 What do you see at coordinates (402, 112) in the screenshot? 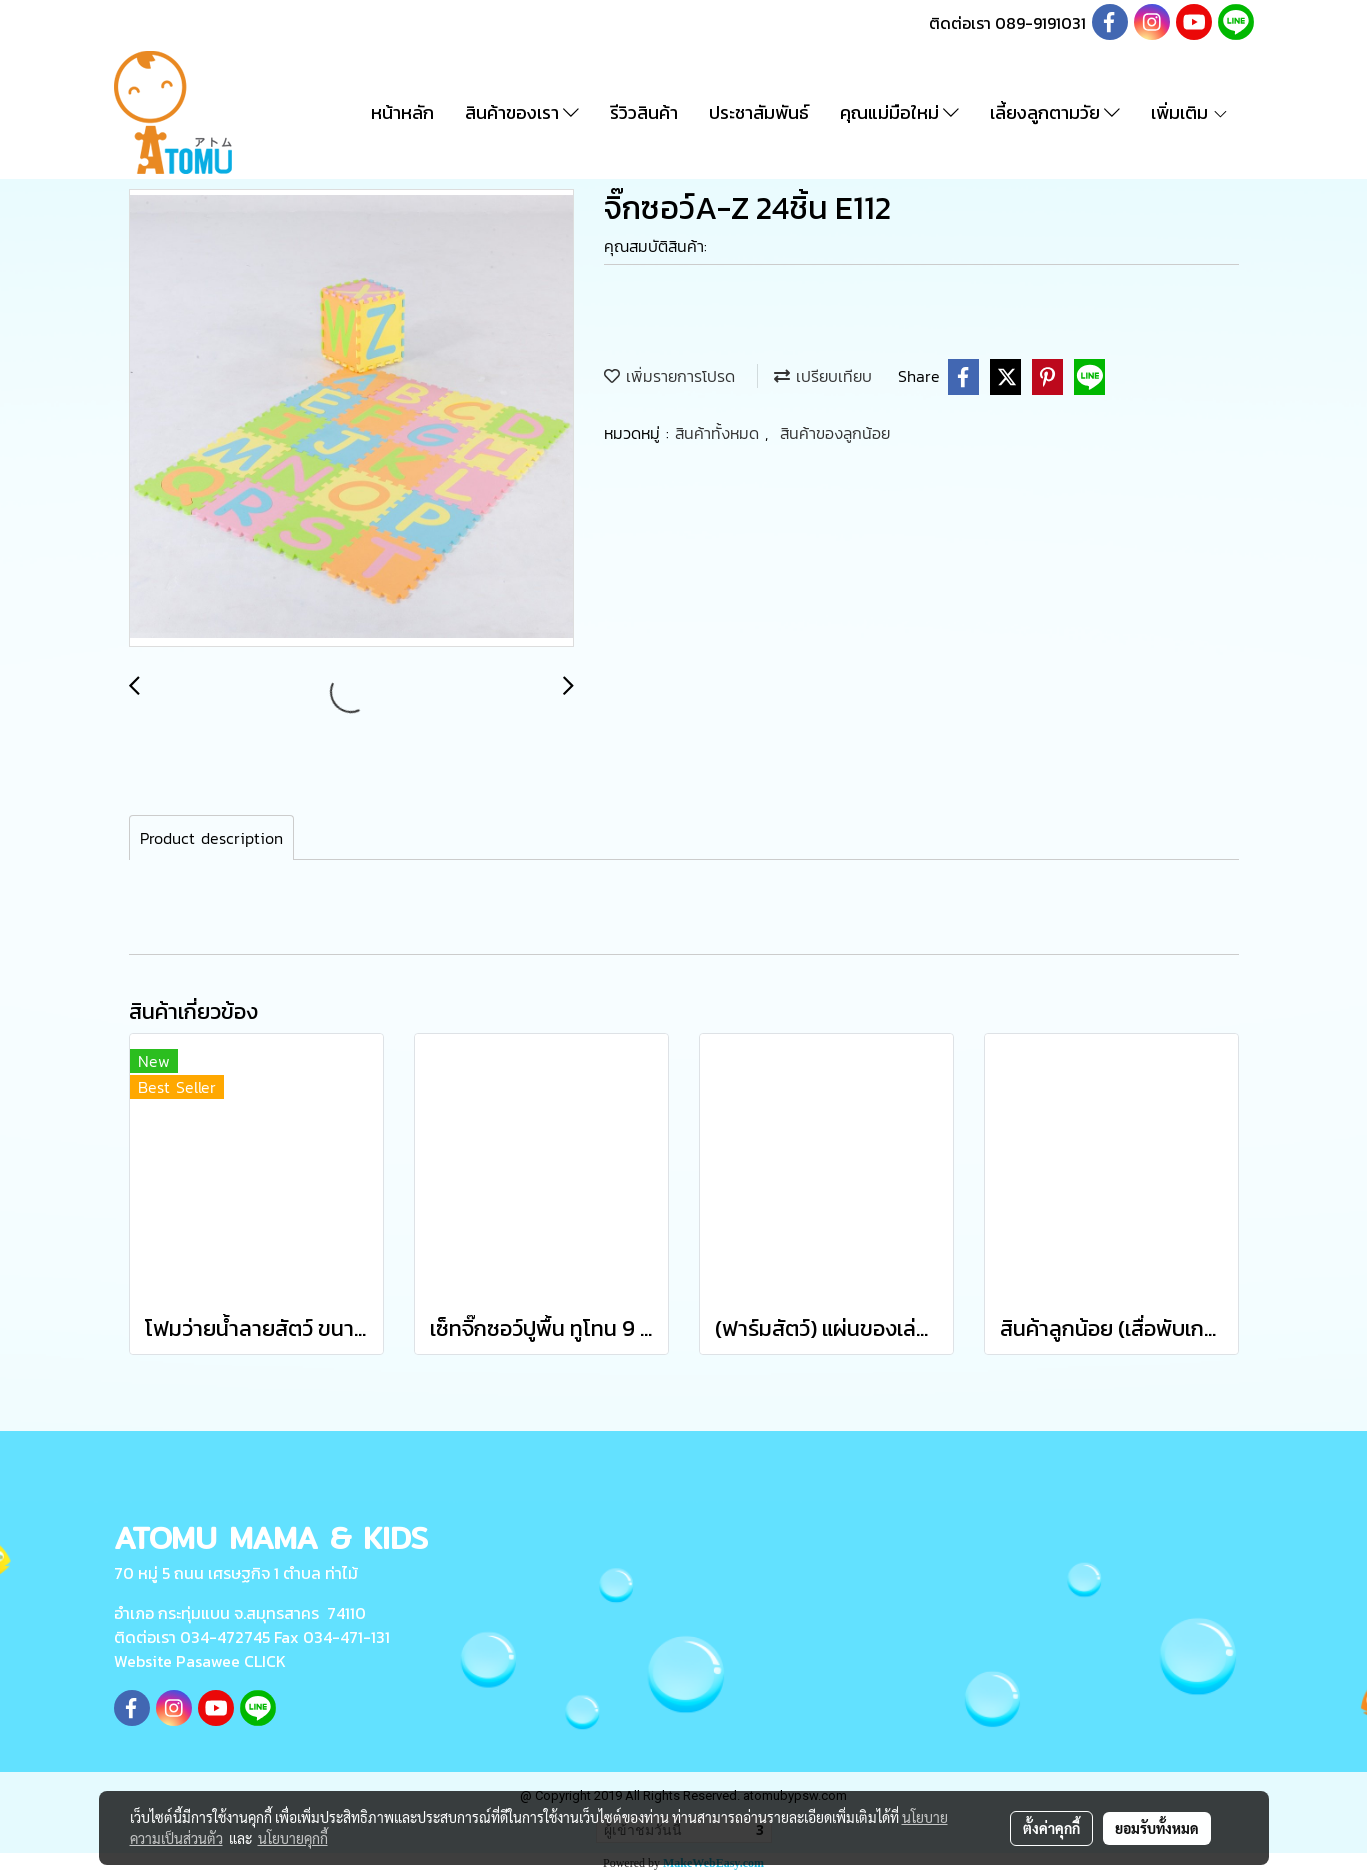
I see `หน้าหลัก` at bounding box center [402, 112].